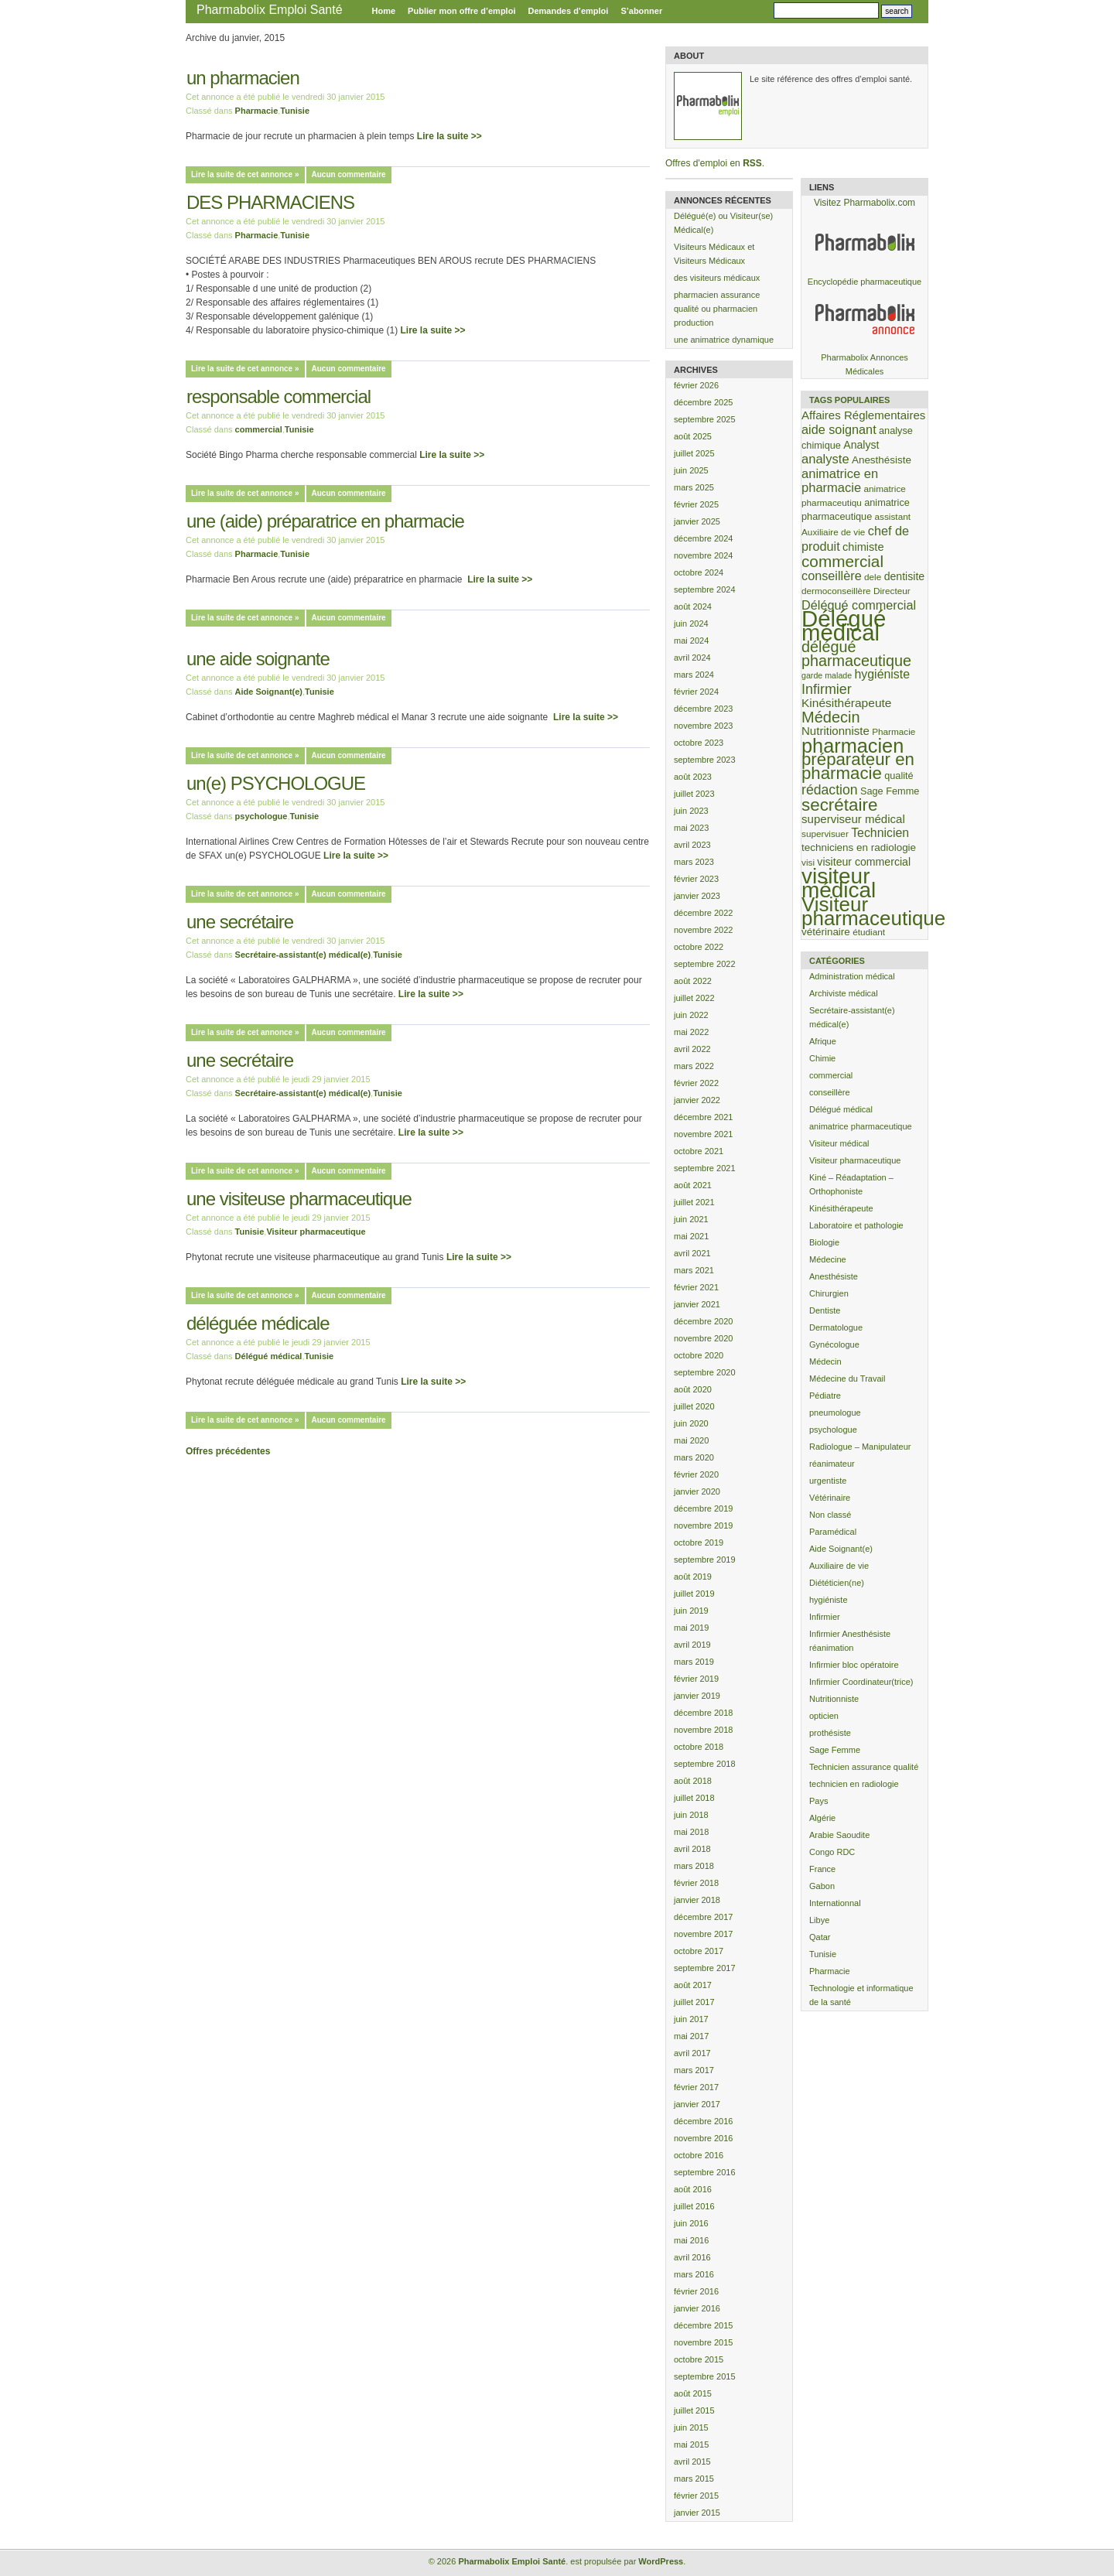 Image resolution: width=1114 pixels, height=2576 pixels. What do you see at coordinates (830, 1514) in the screenshot?
I see `Non classé` at bounding box center [830, 1514].